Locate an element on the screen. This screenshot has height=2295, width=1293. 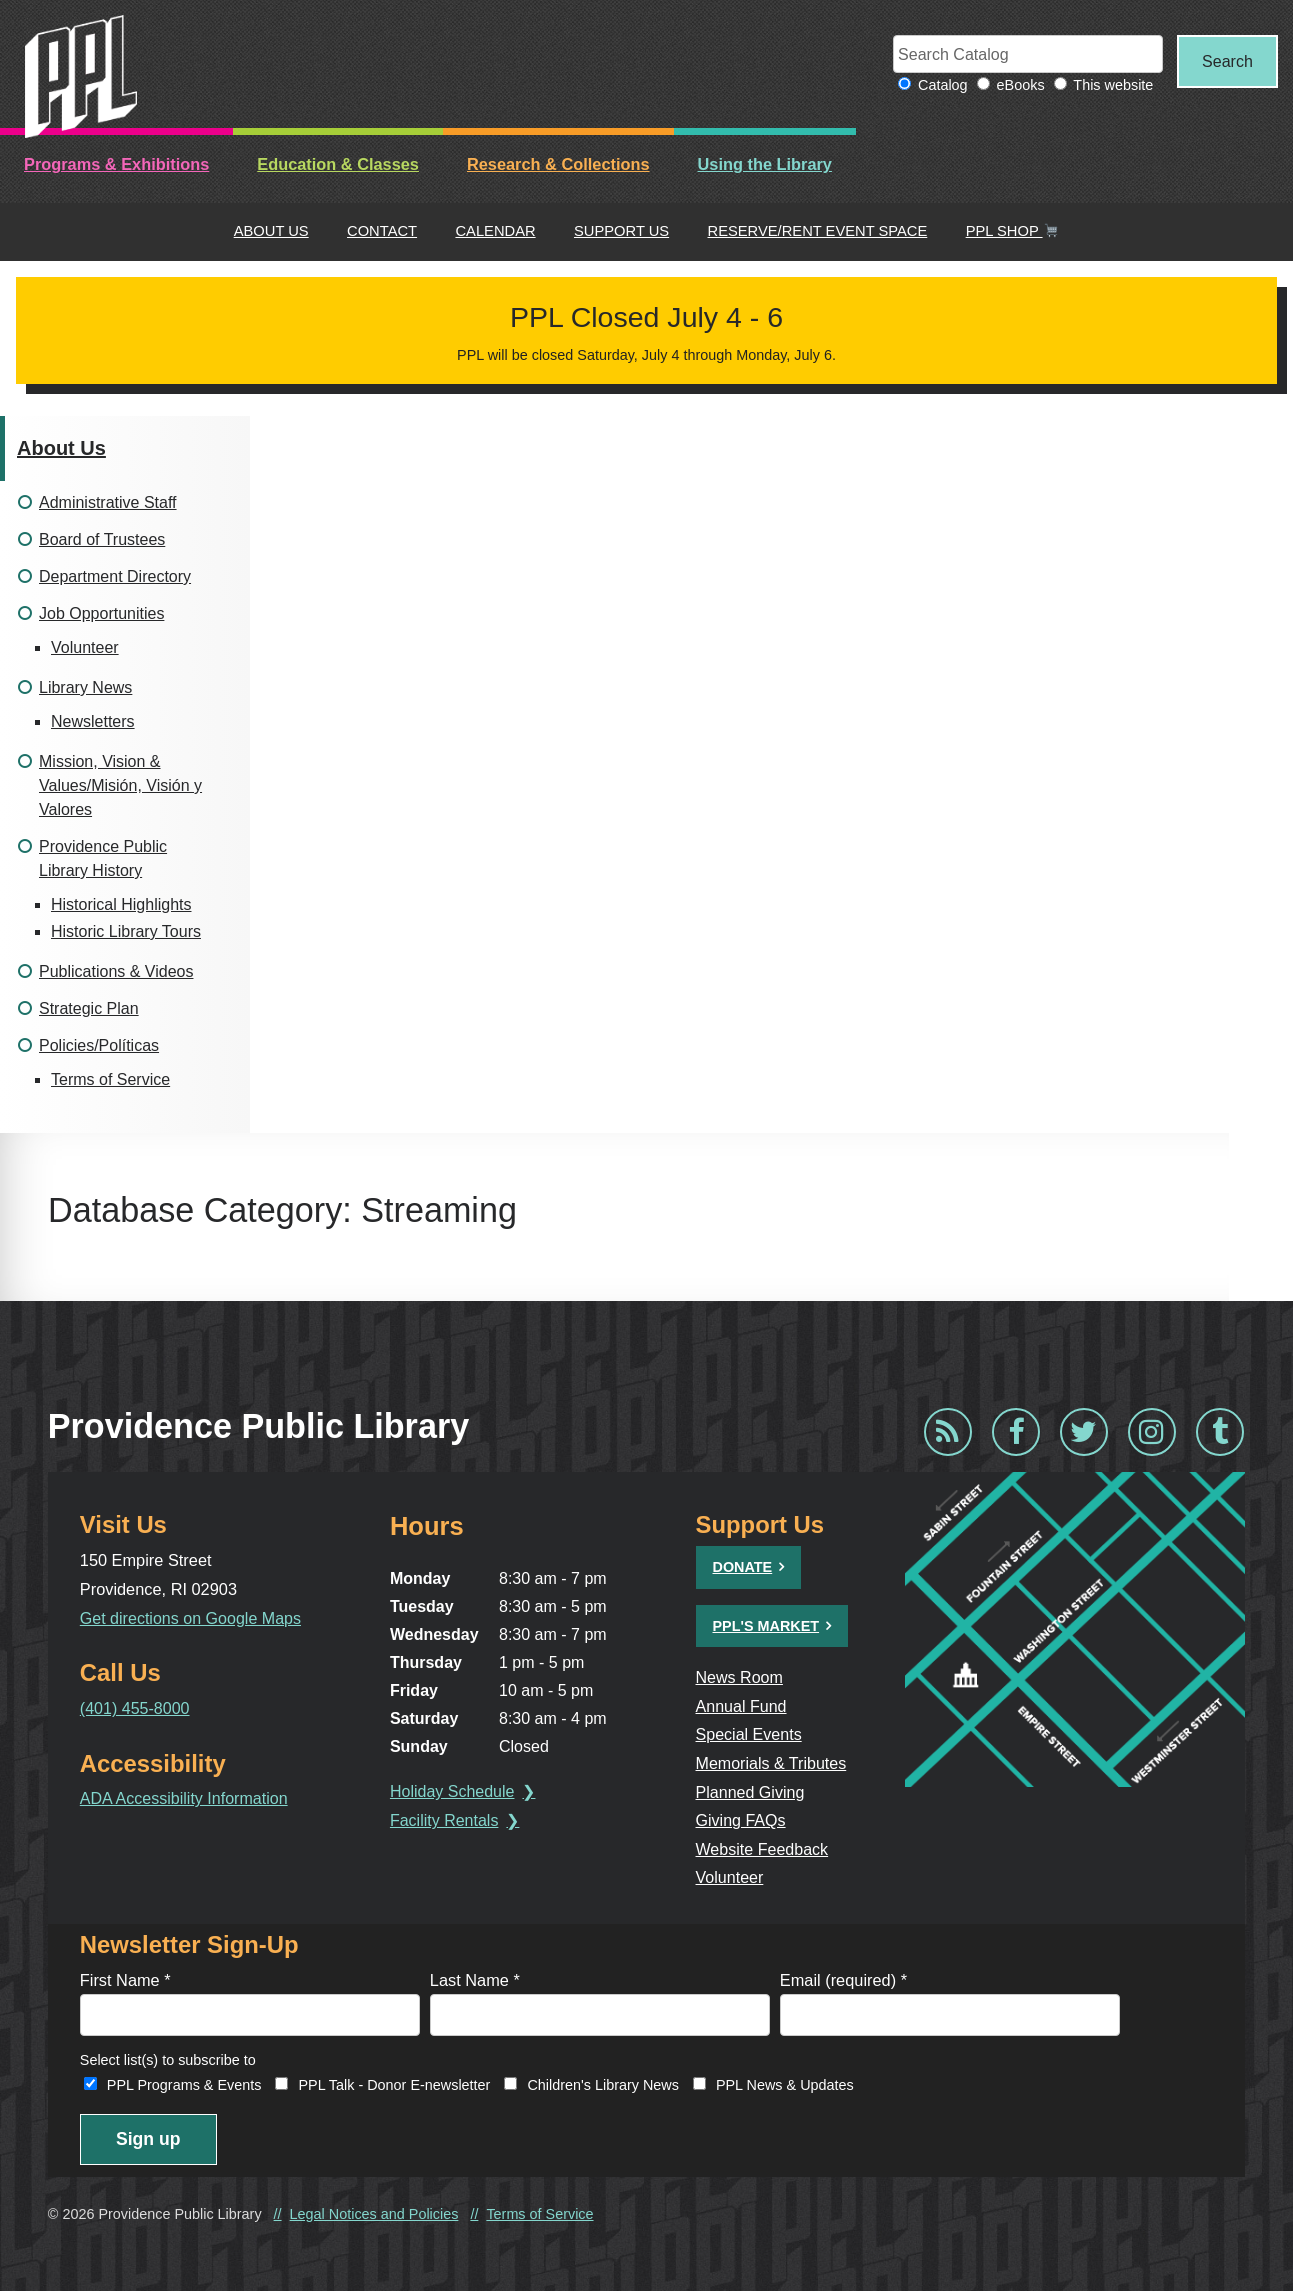
Historic Library Tours is located at coordinates (126, 932).